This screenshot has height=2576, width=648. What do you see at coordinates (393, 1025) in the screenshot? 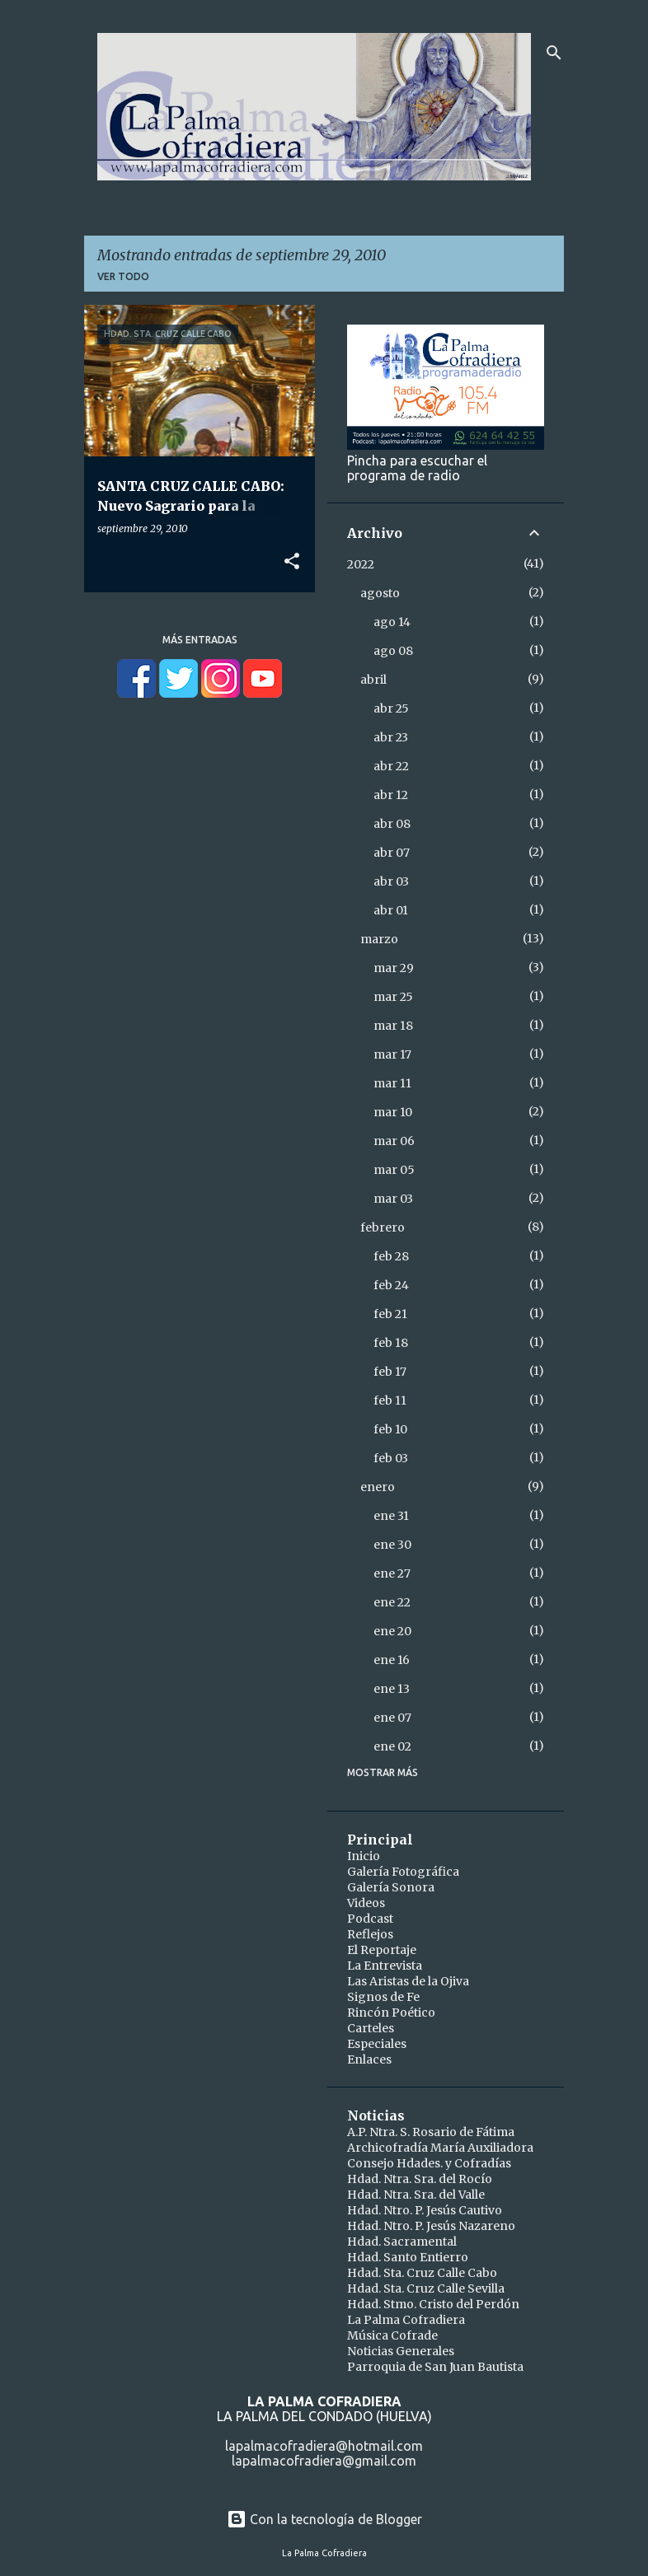
I see `mar 18` at bounding box center [393, 1025].